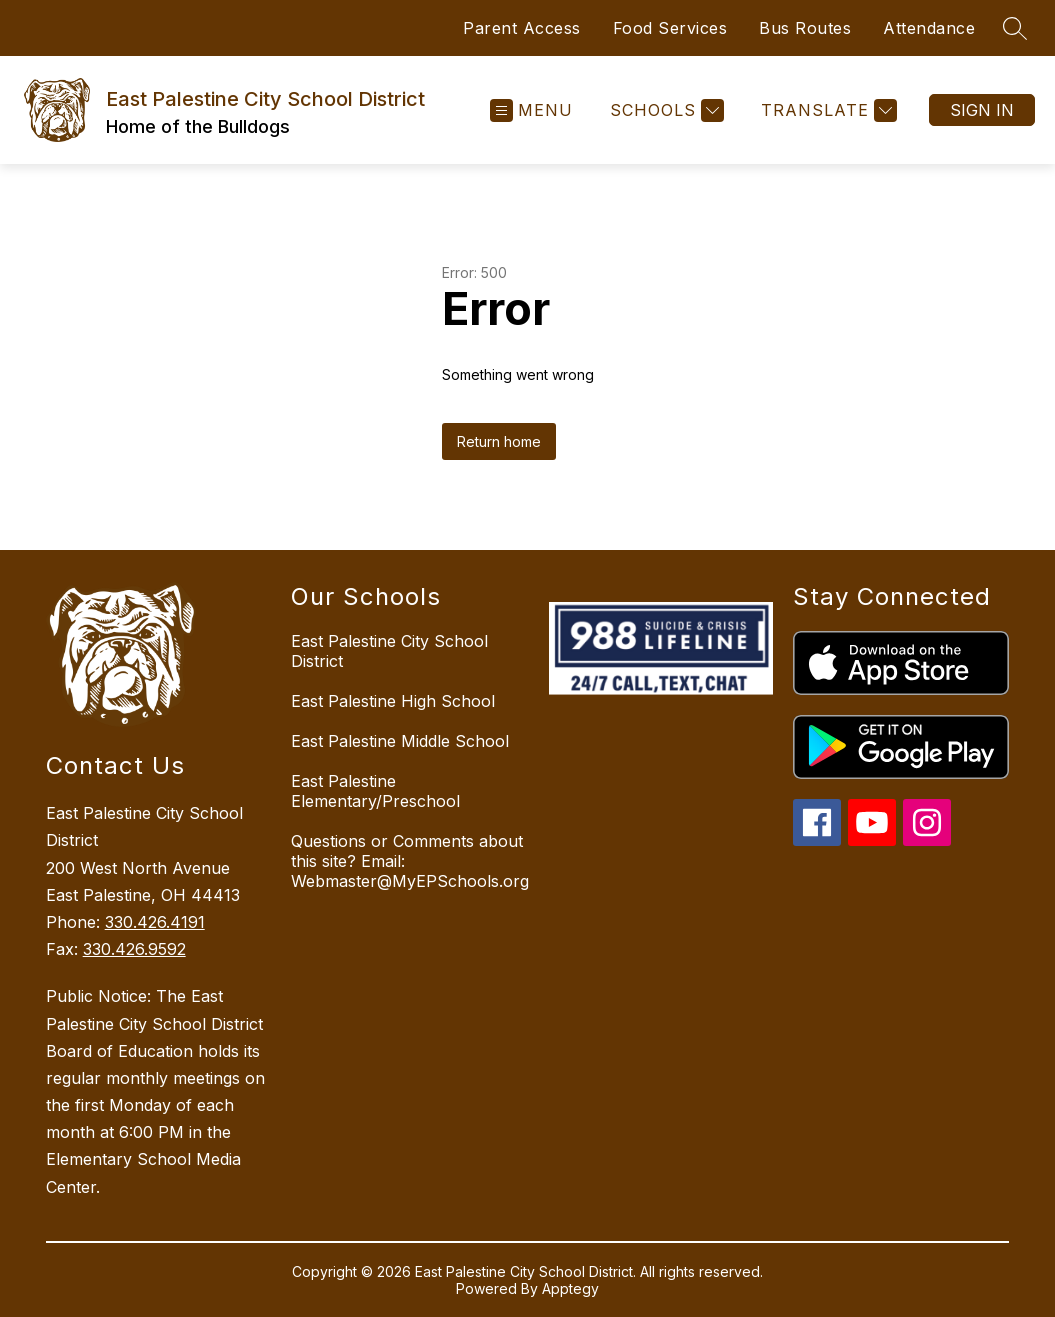 The height and width of the screenshot is (1317, 1055). Describe the element at coordinates (826, 110) in the screenshot. I see `[Translate Site]` at that location.